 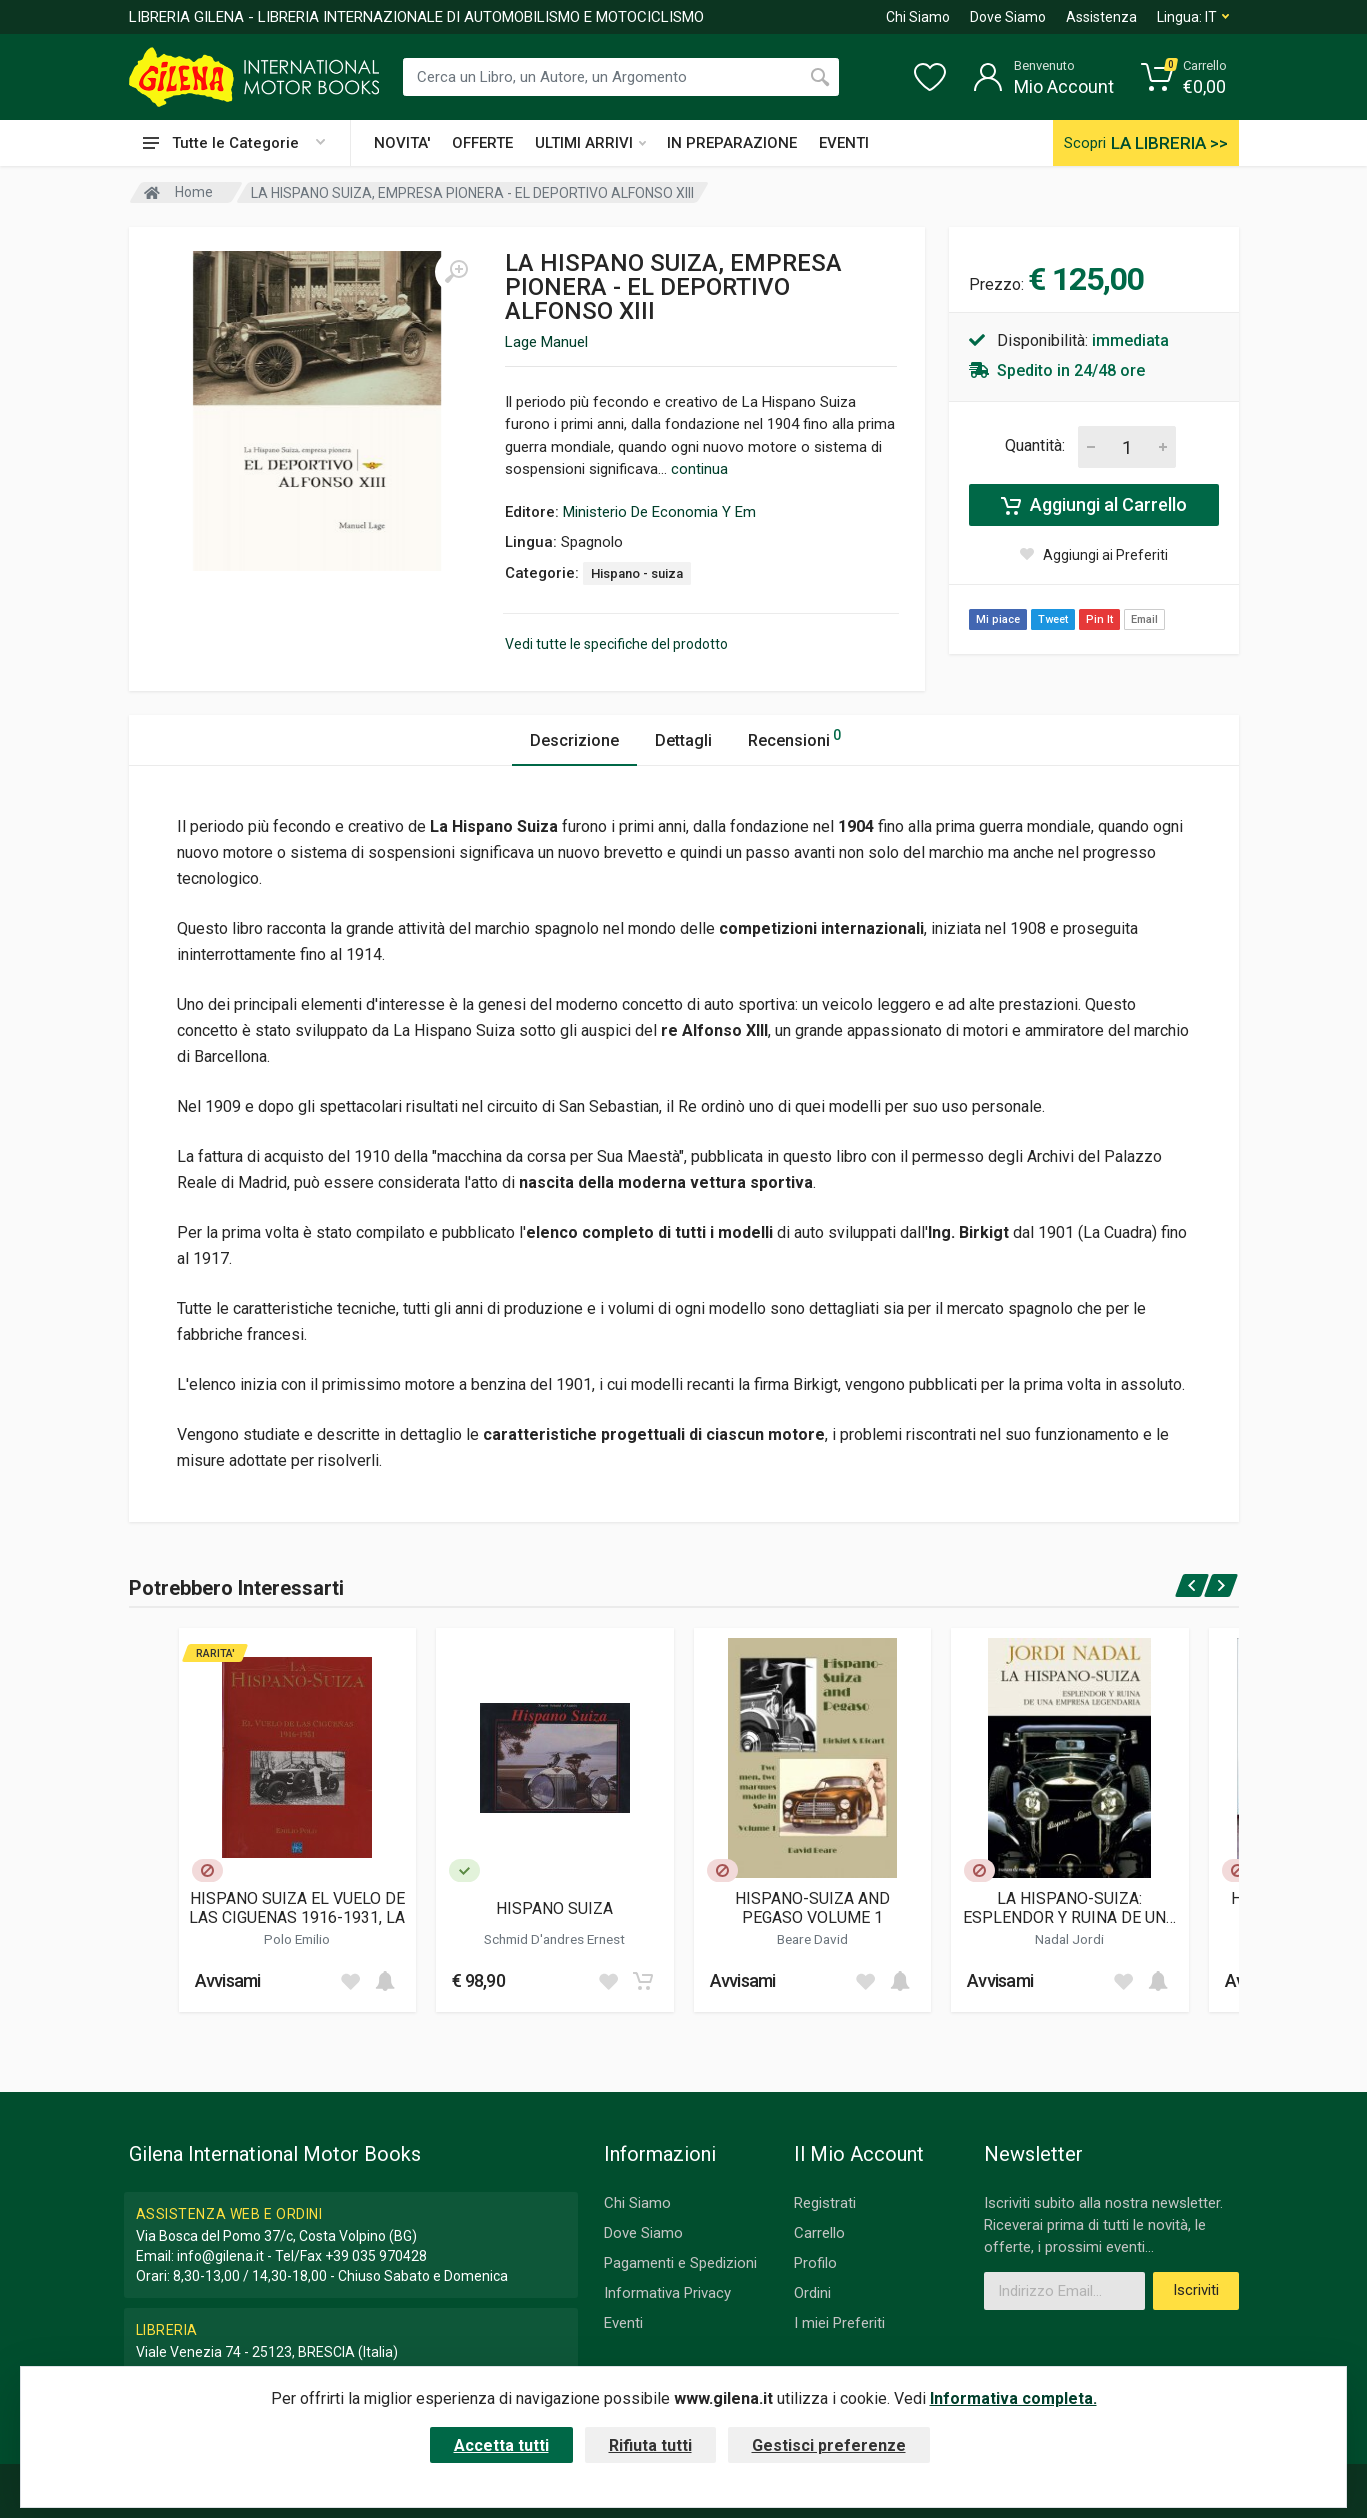 What do you see at coordinates (683, 740) in the screenshot?
I see `Dettagli` at bounding box center [683, 740].